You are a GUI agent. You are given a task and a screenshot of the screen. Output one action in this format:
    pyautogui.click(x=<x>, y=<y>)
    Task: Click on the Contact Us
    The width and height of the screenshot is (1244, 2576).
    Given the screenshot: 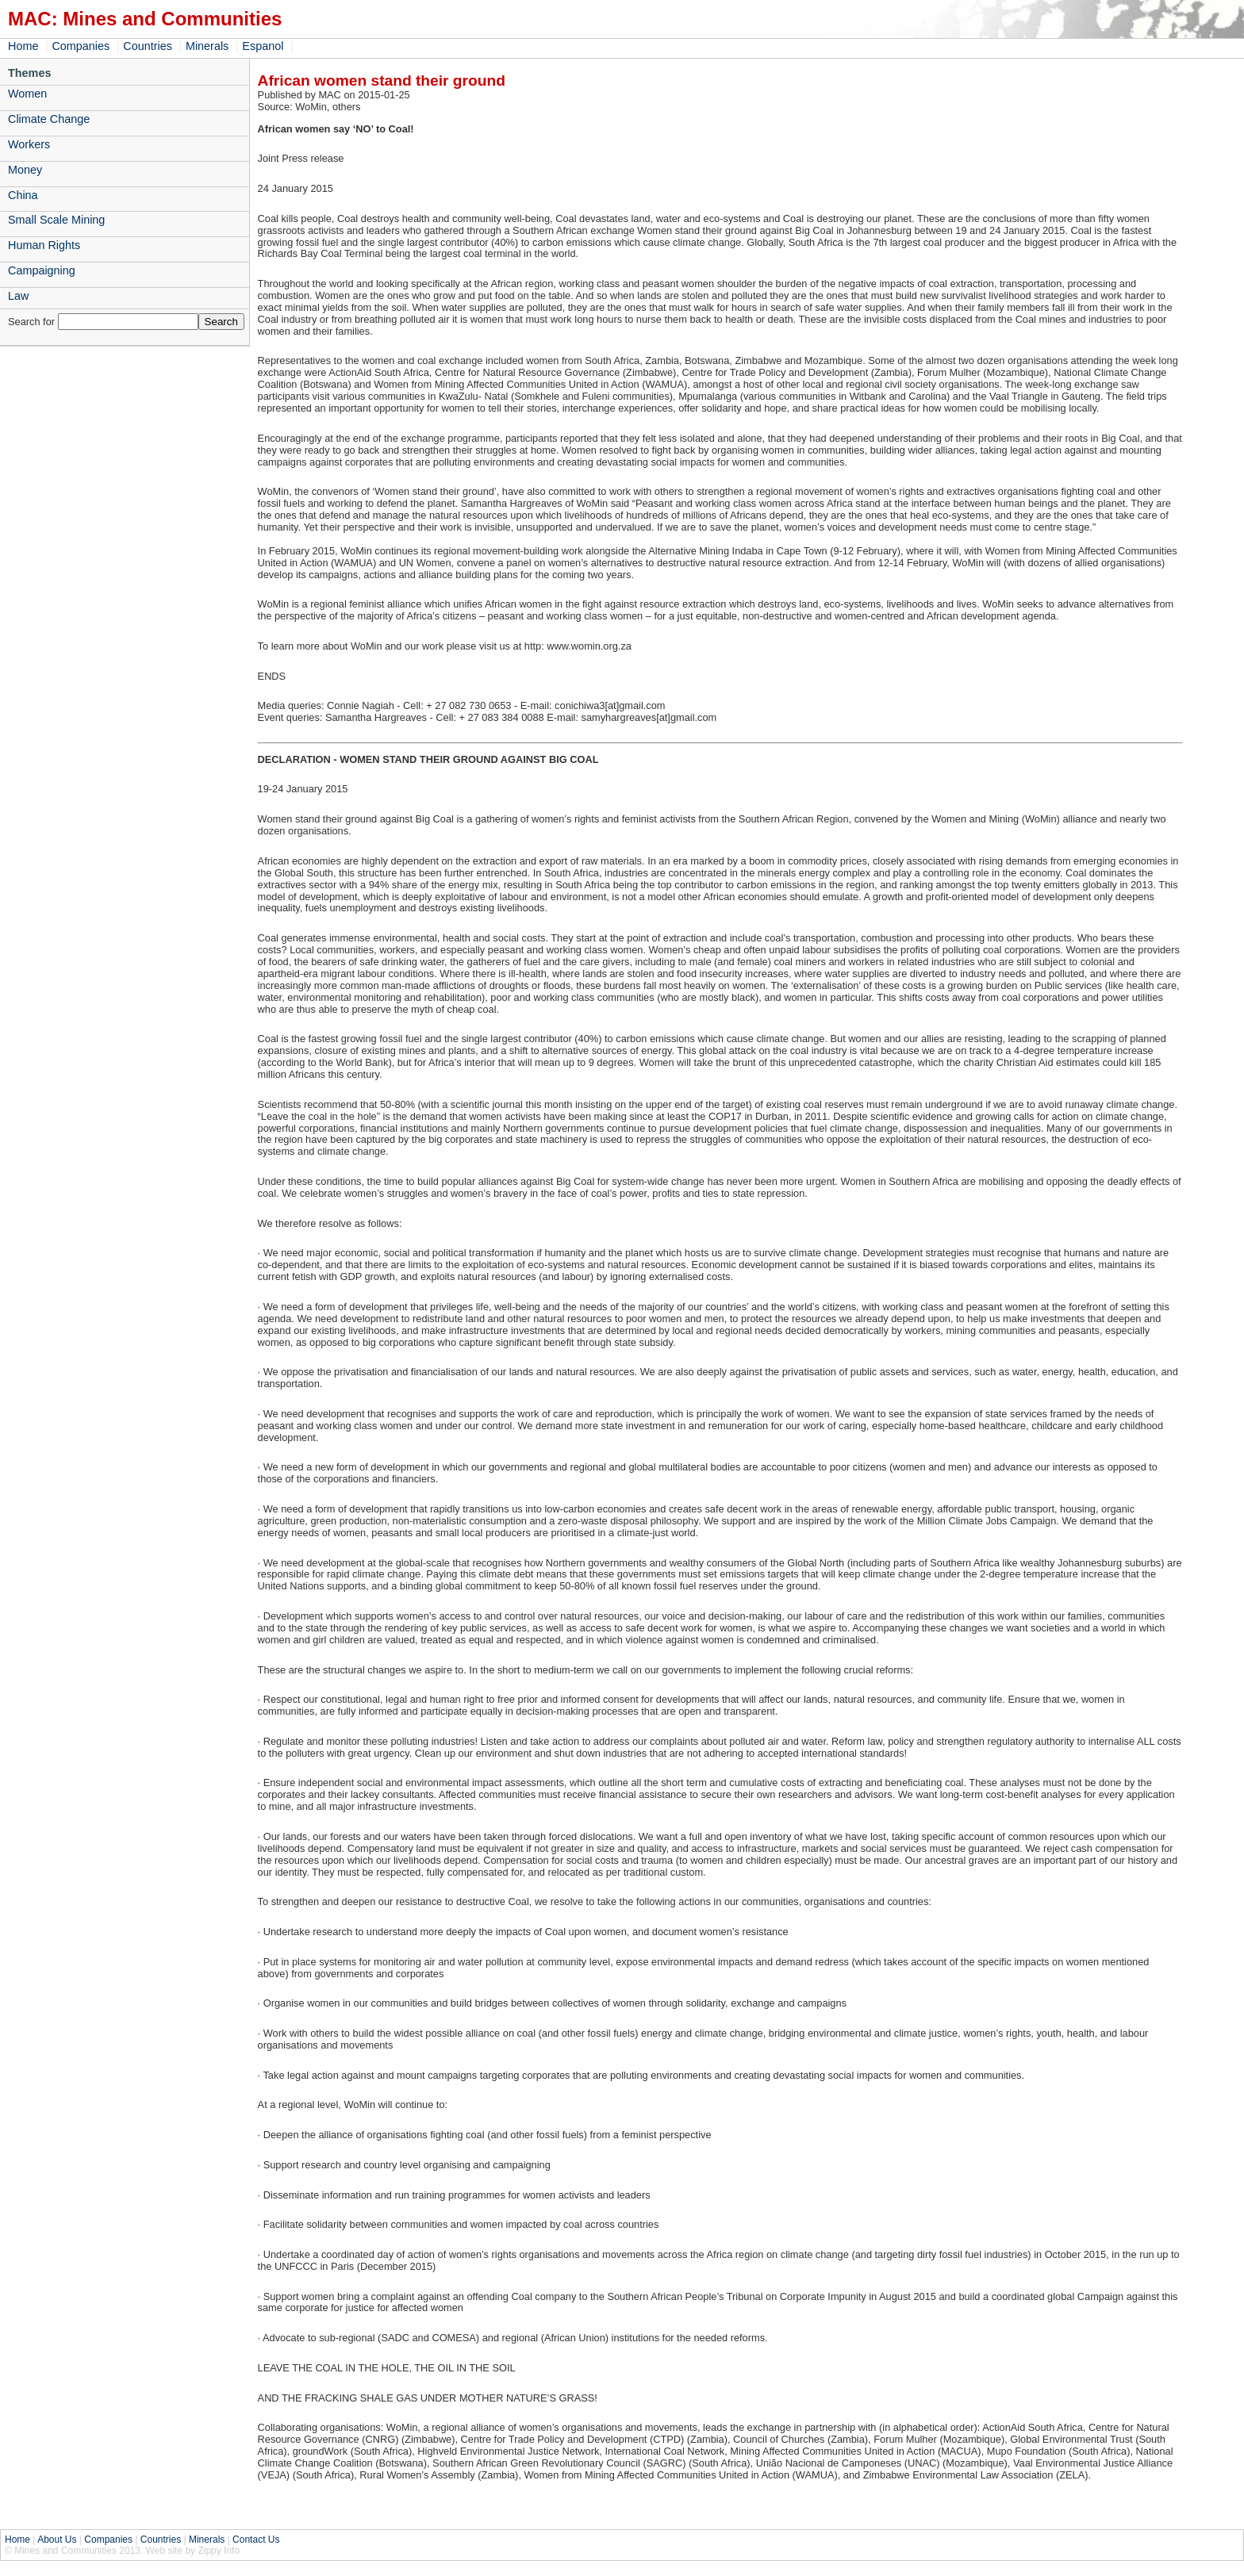 What is the action you would take?
    pyautogui.click(x=255, y=2539)
    